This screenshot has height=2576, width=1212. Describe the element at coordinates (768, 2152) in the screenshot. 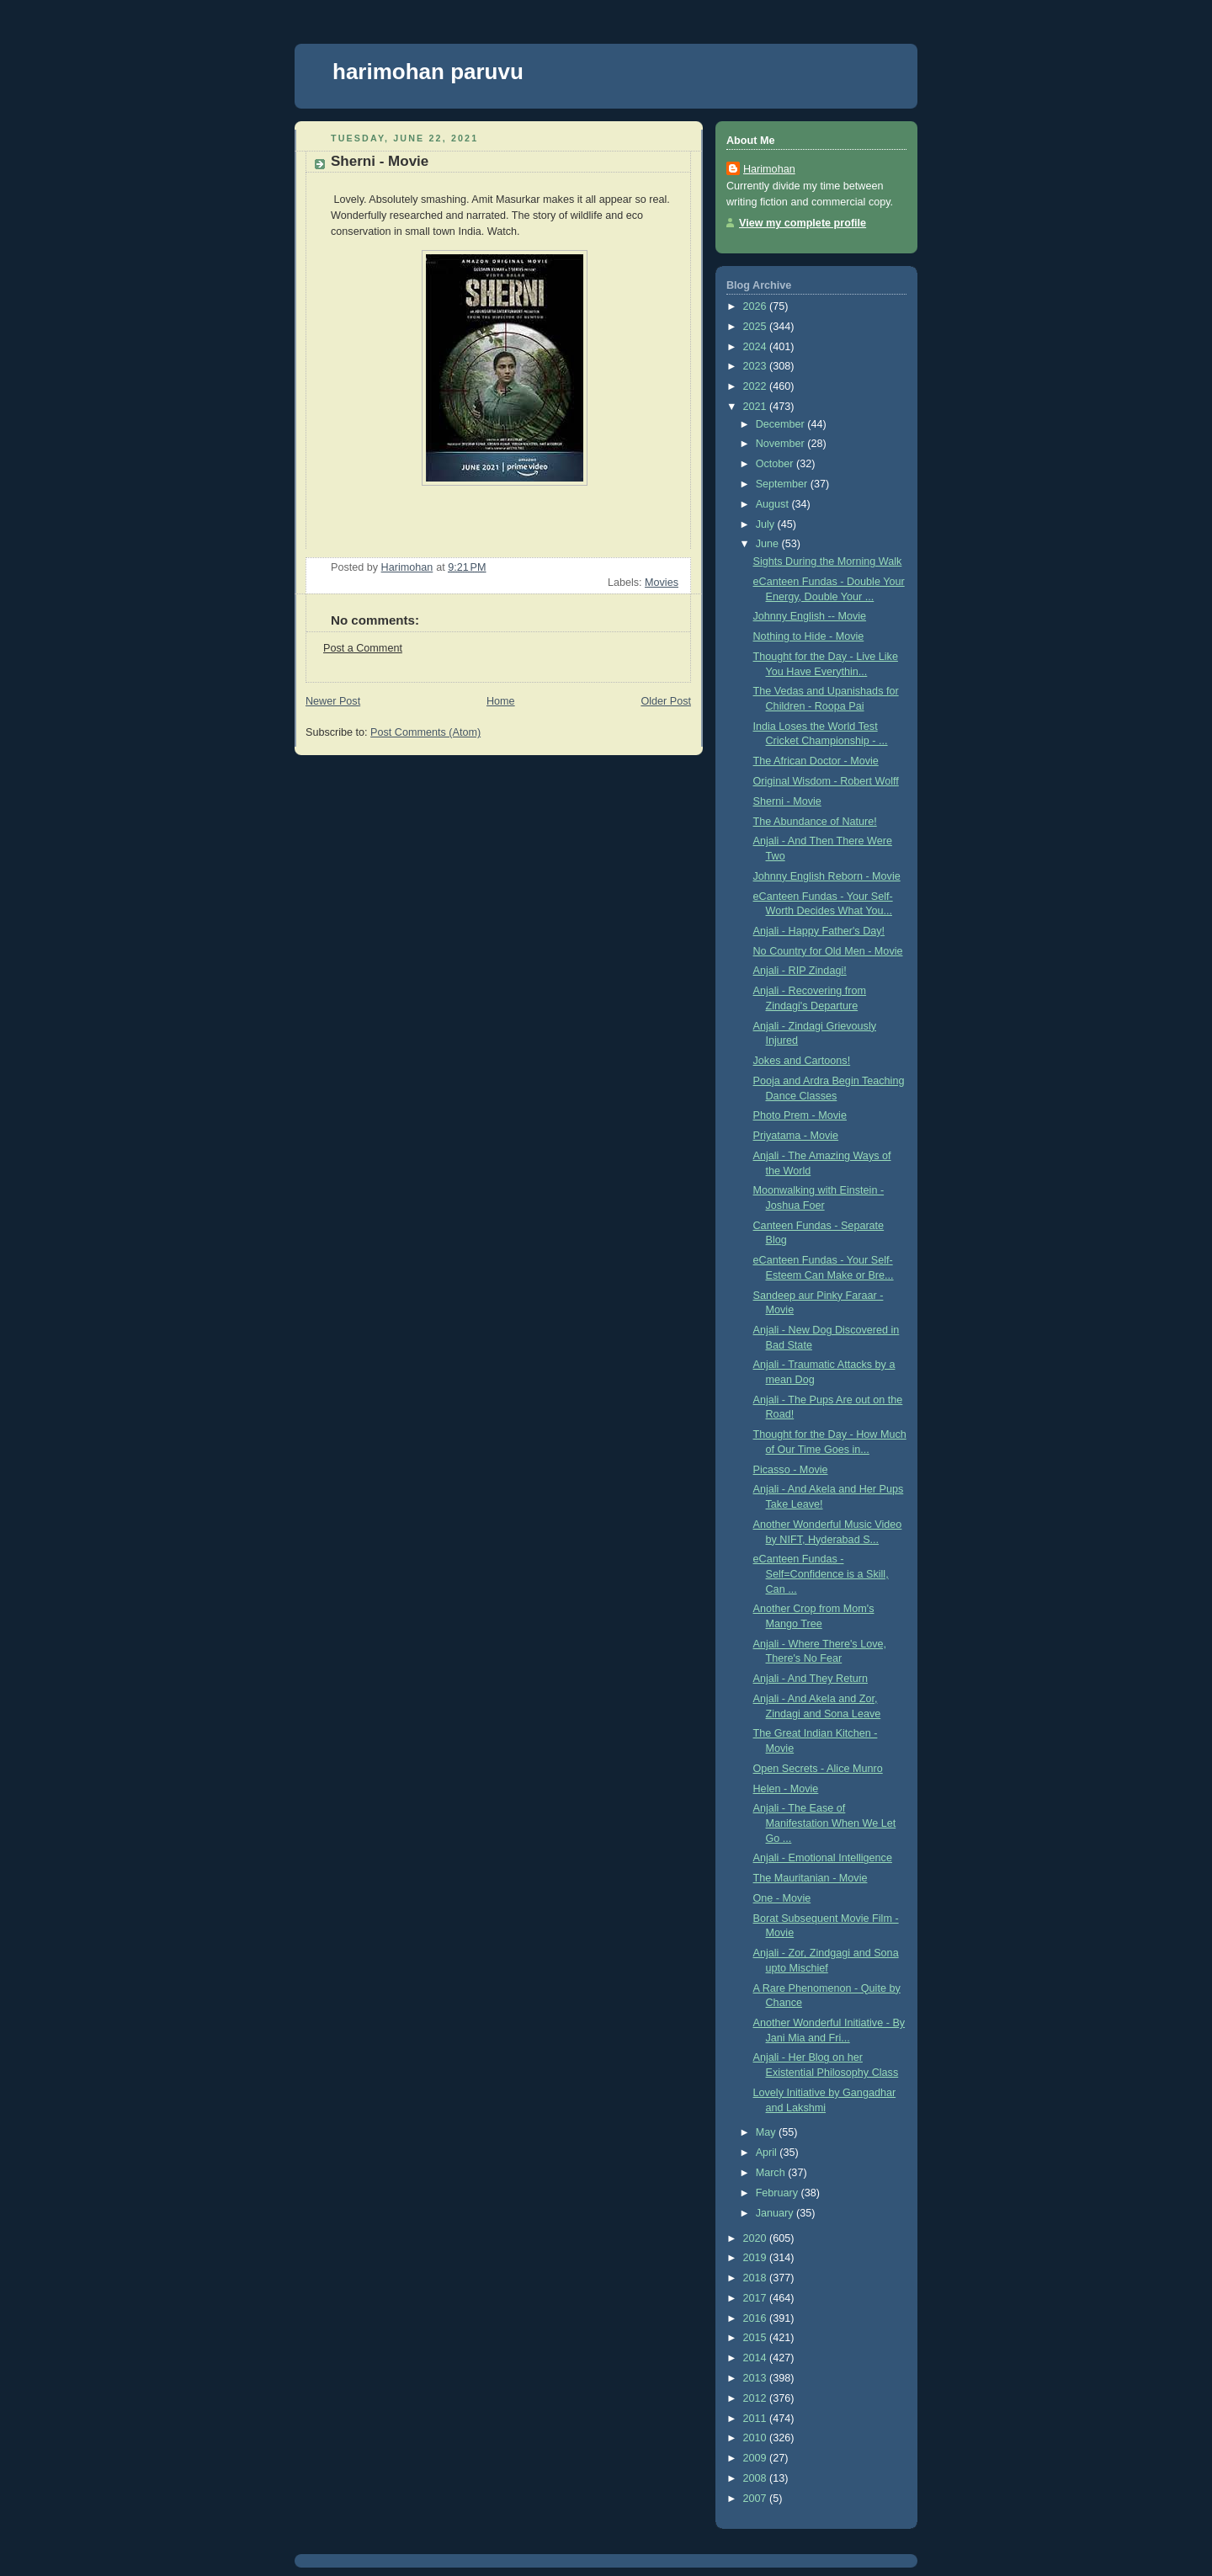

I see `April` at that location.